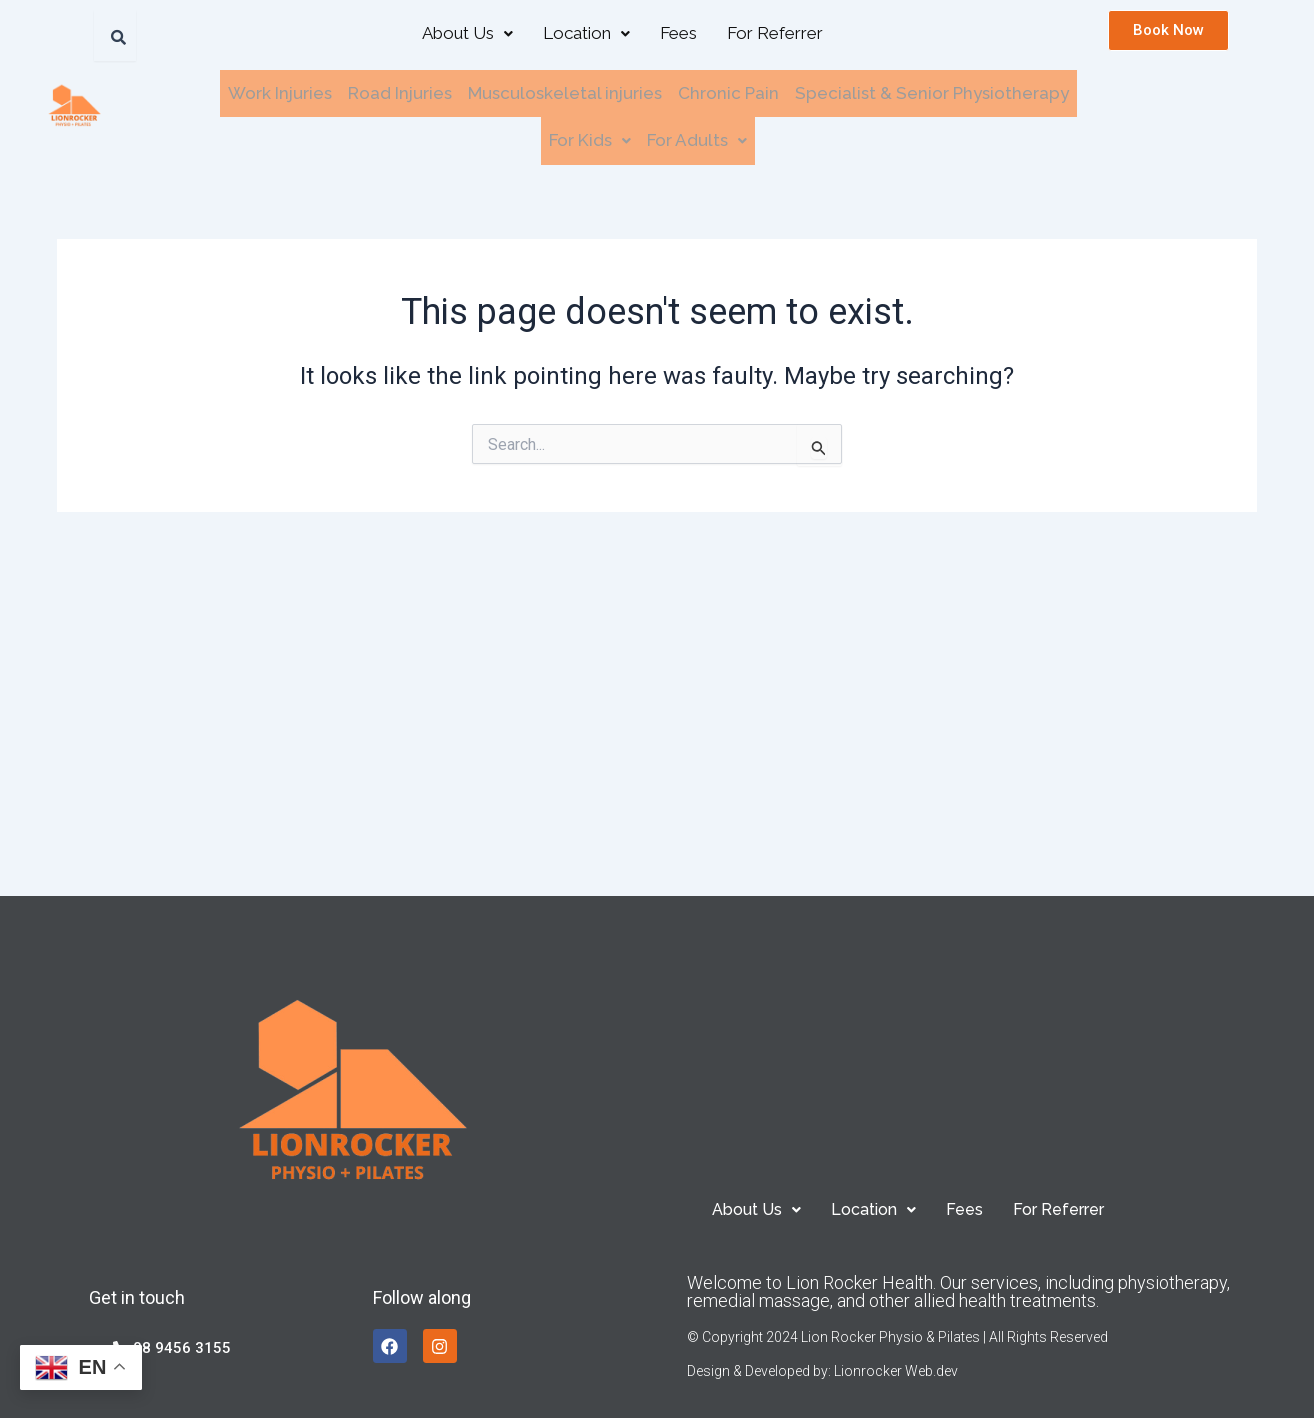 The width and height of the screenshot is (1314, 1418). What do you see at coordinates (586, 33) in the screenshot?
I see `Location` at bounding box center [586, 33].